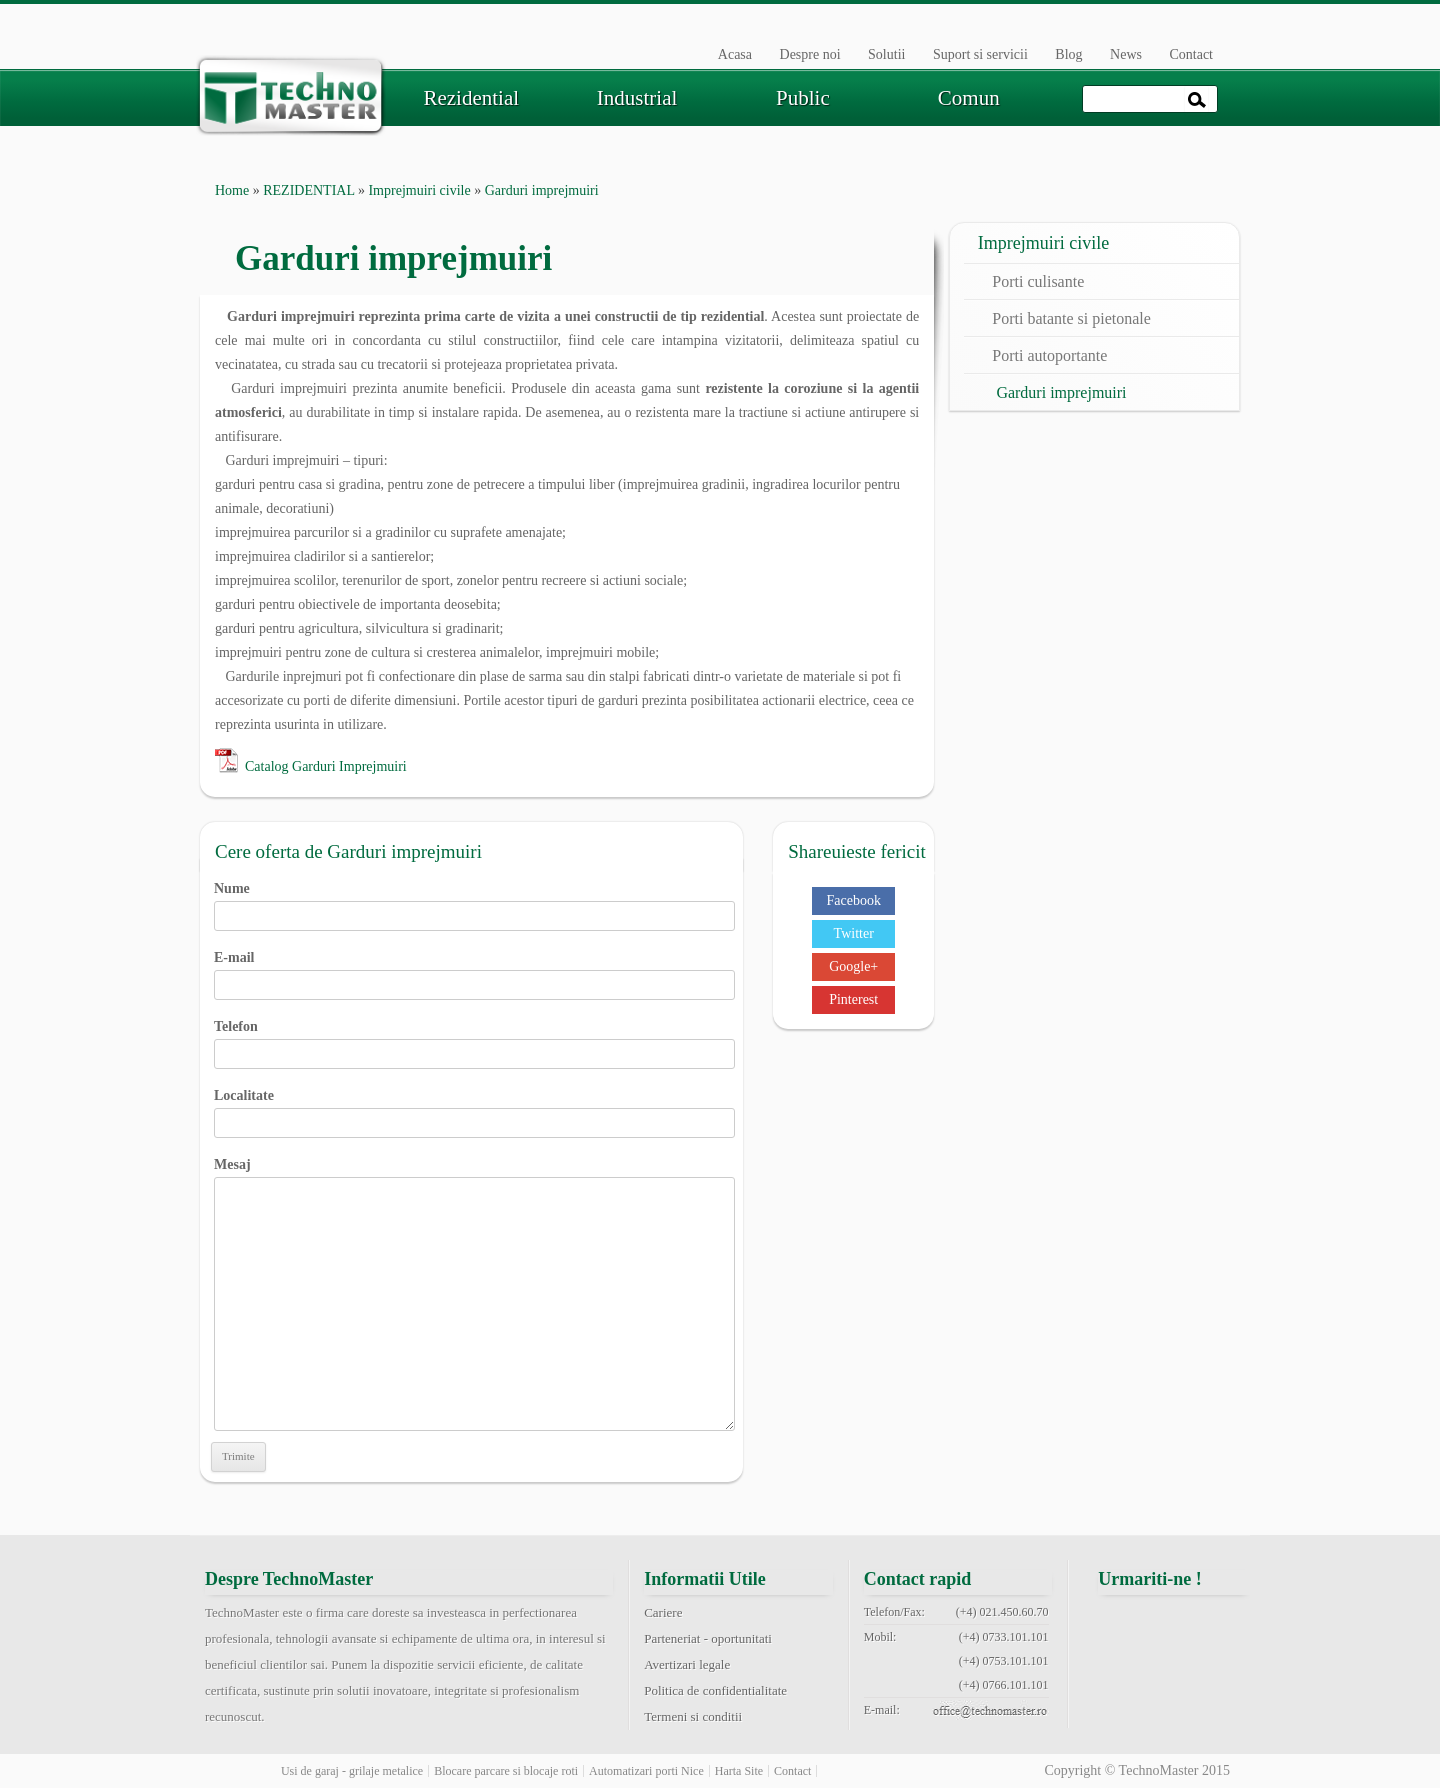  What do you see at coordinates (739, 1771) in the screenshot?
I see `Harta Site` at bounding box center [739, 1771].